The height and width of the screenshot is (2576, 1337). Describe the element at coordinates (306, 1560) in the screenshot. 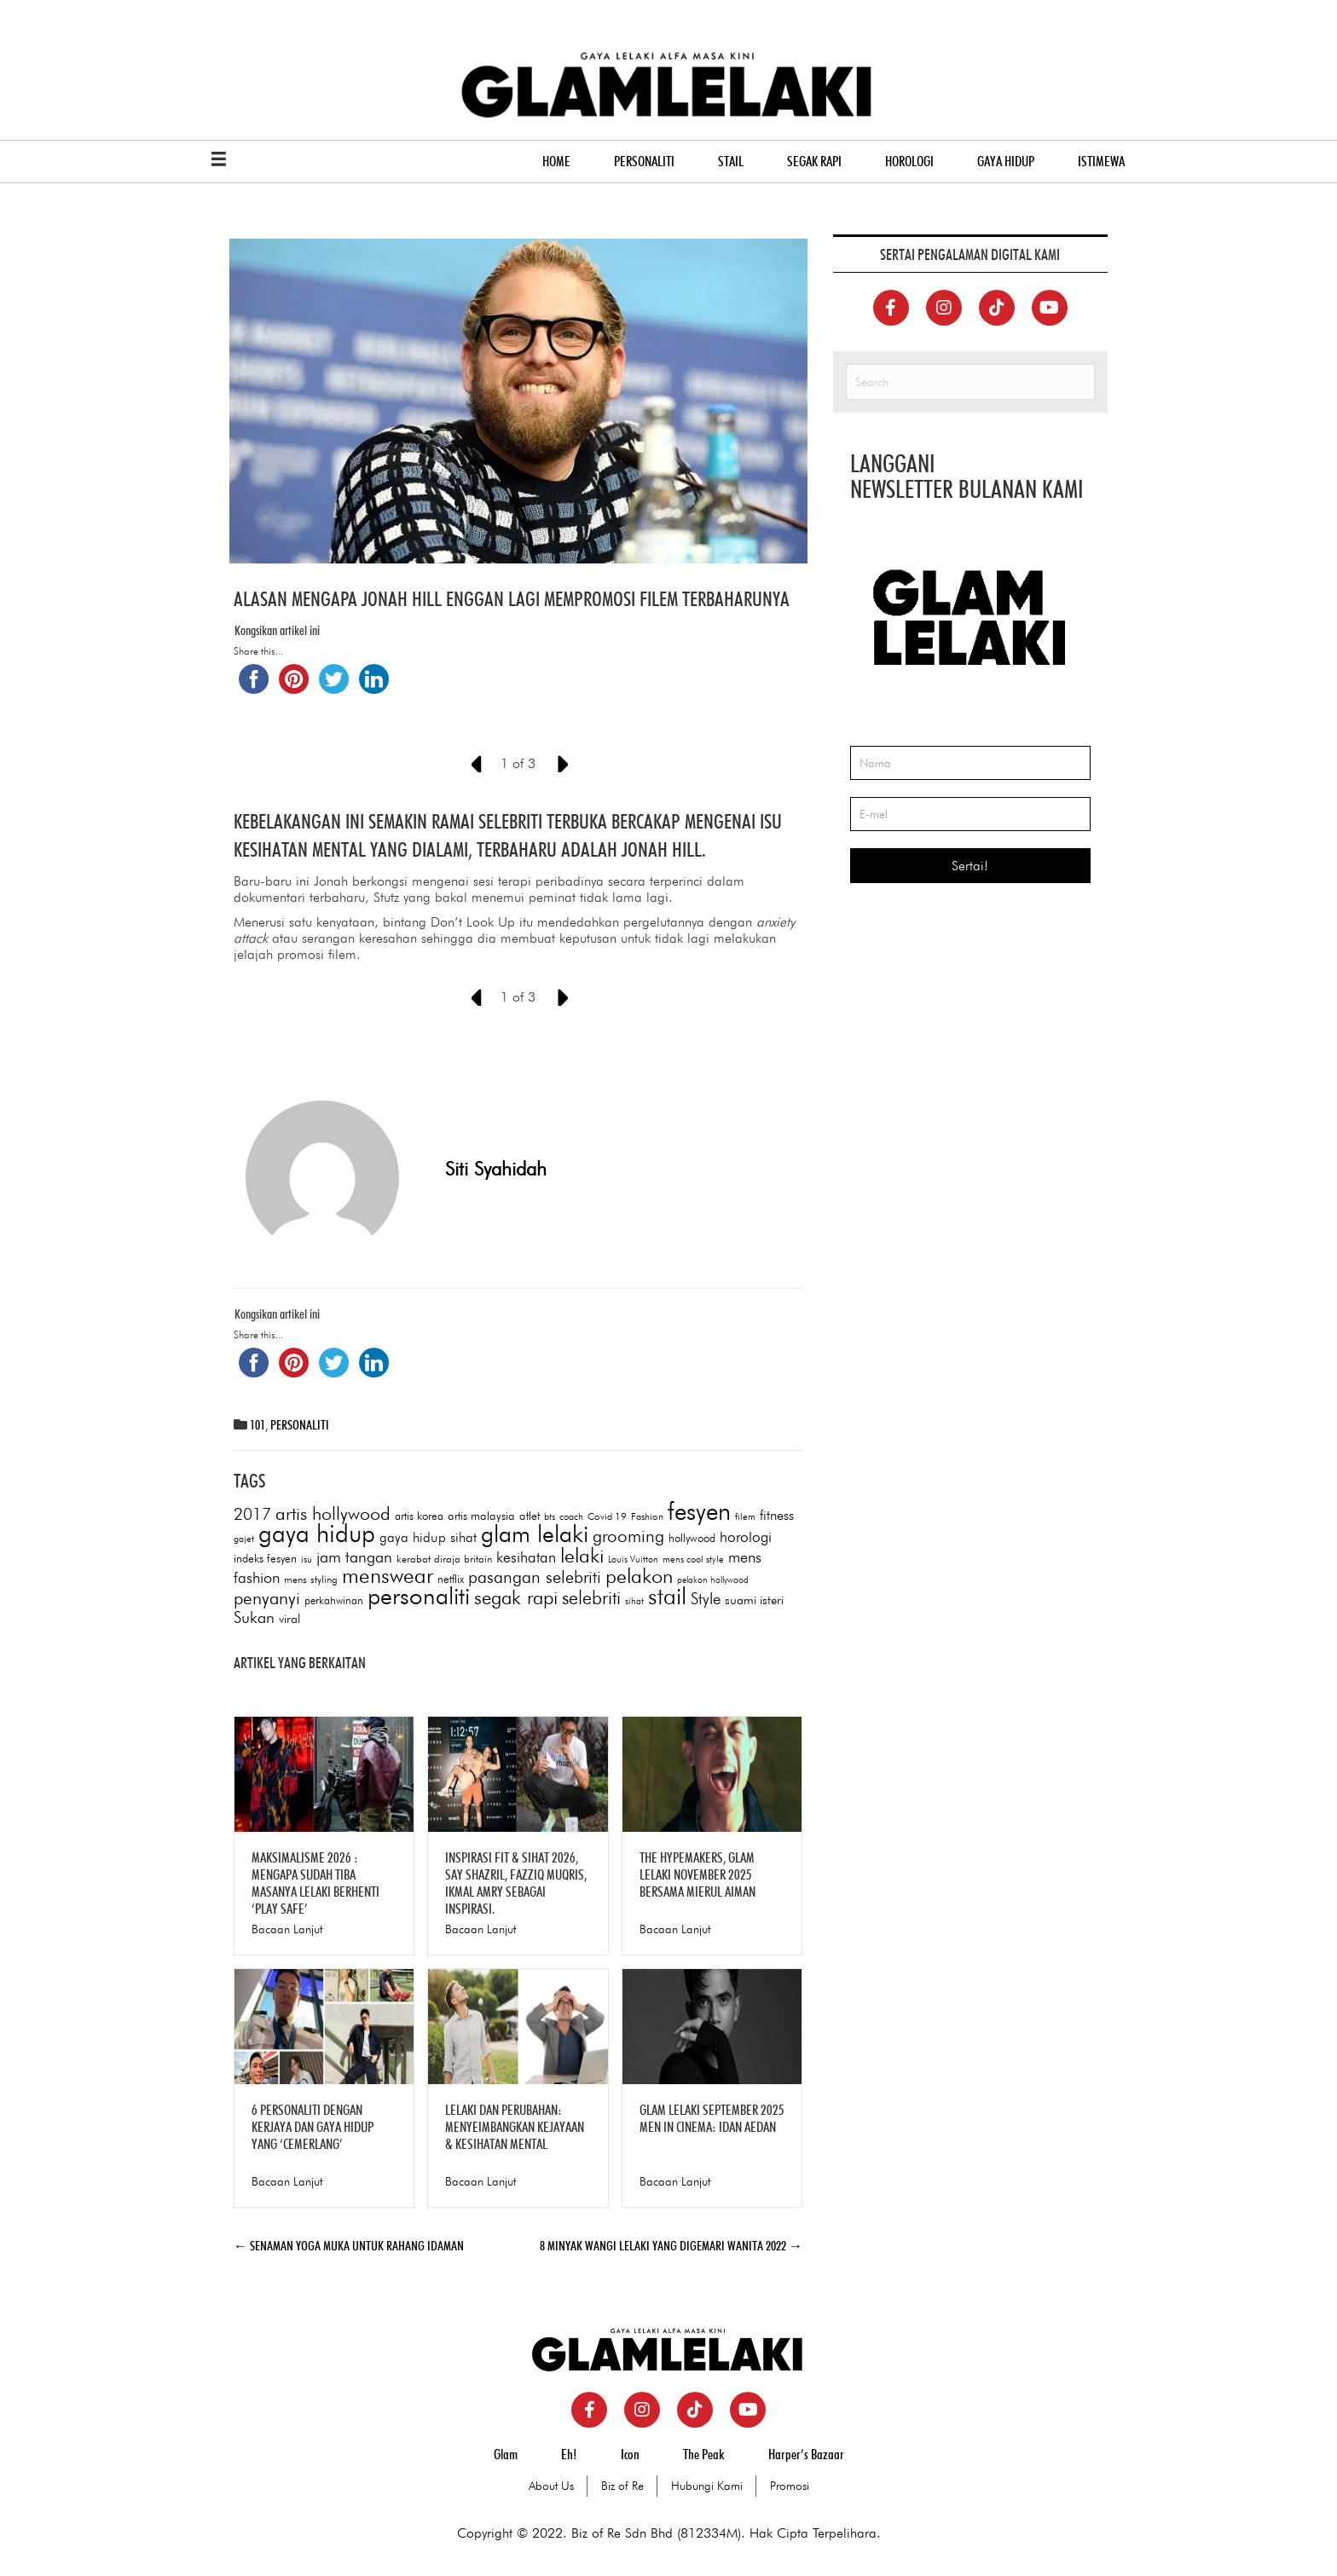

I see `isu [isu (61 items)]` at that location.